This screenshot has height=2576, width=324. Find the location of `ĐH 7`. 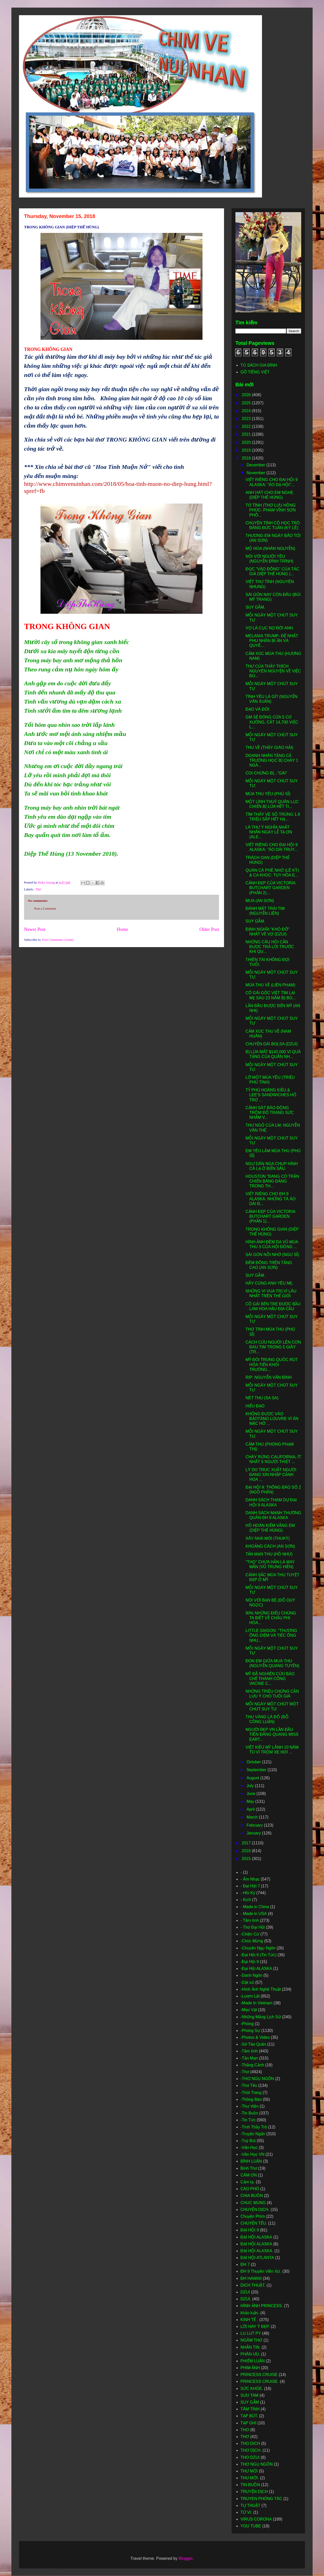

ĐH 7 is located at coordinates (245, 2264).